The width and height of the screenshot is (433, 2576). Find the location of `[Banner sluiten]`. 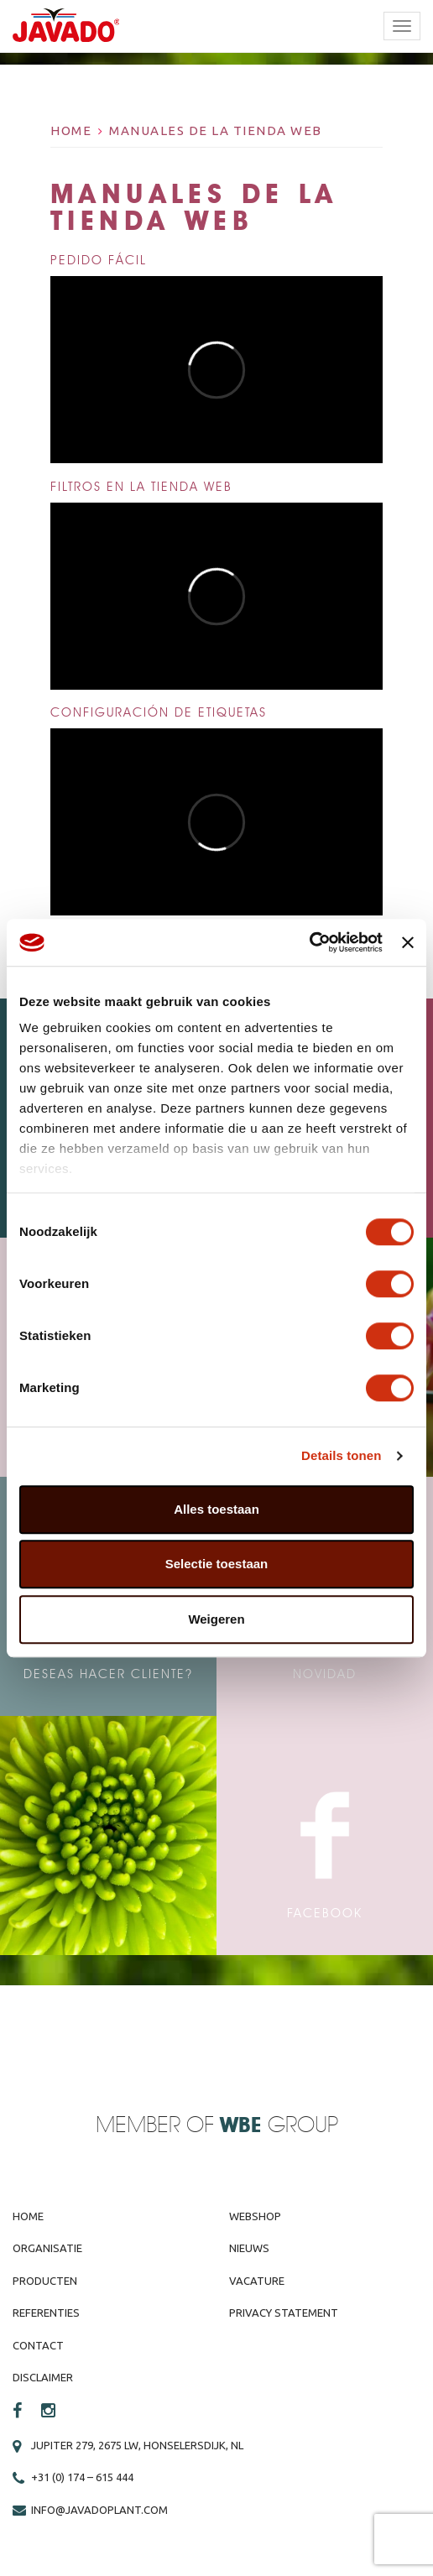

[Banner sluiten] is located at coordinates (408, 942).